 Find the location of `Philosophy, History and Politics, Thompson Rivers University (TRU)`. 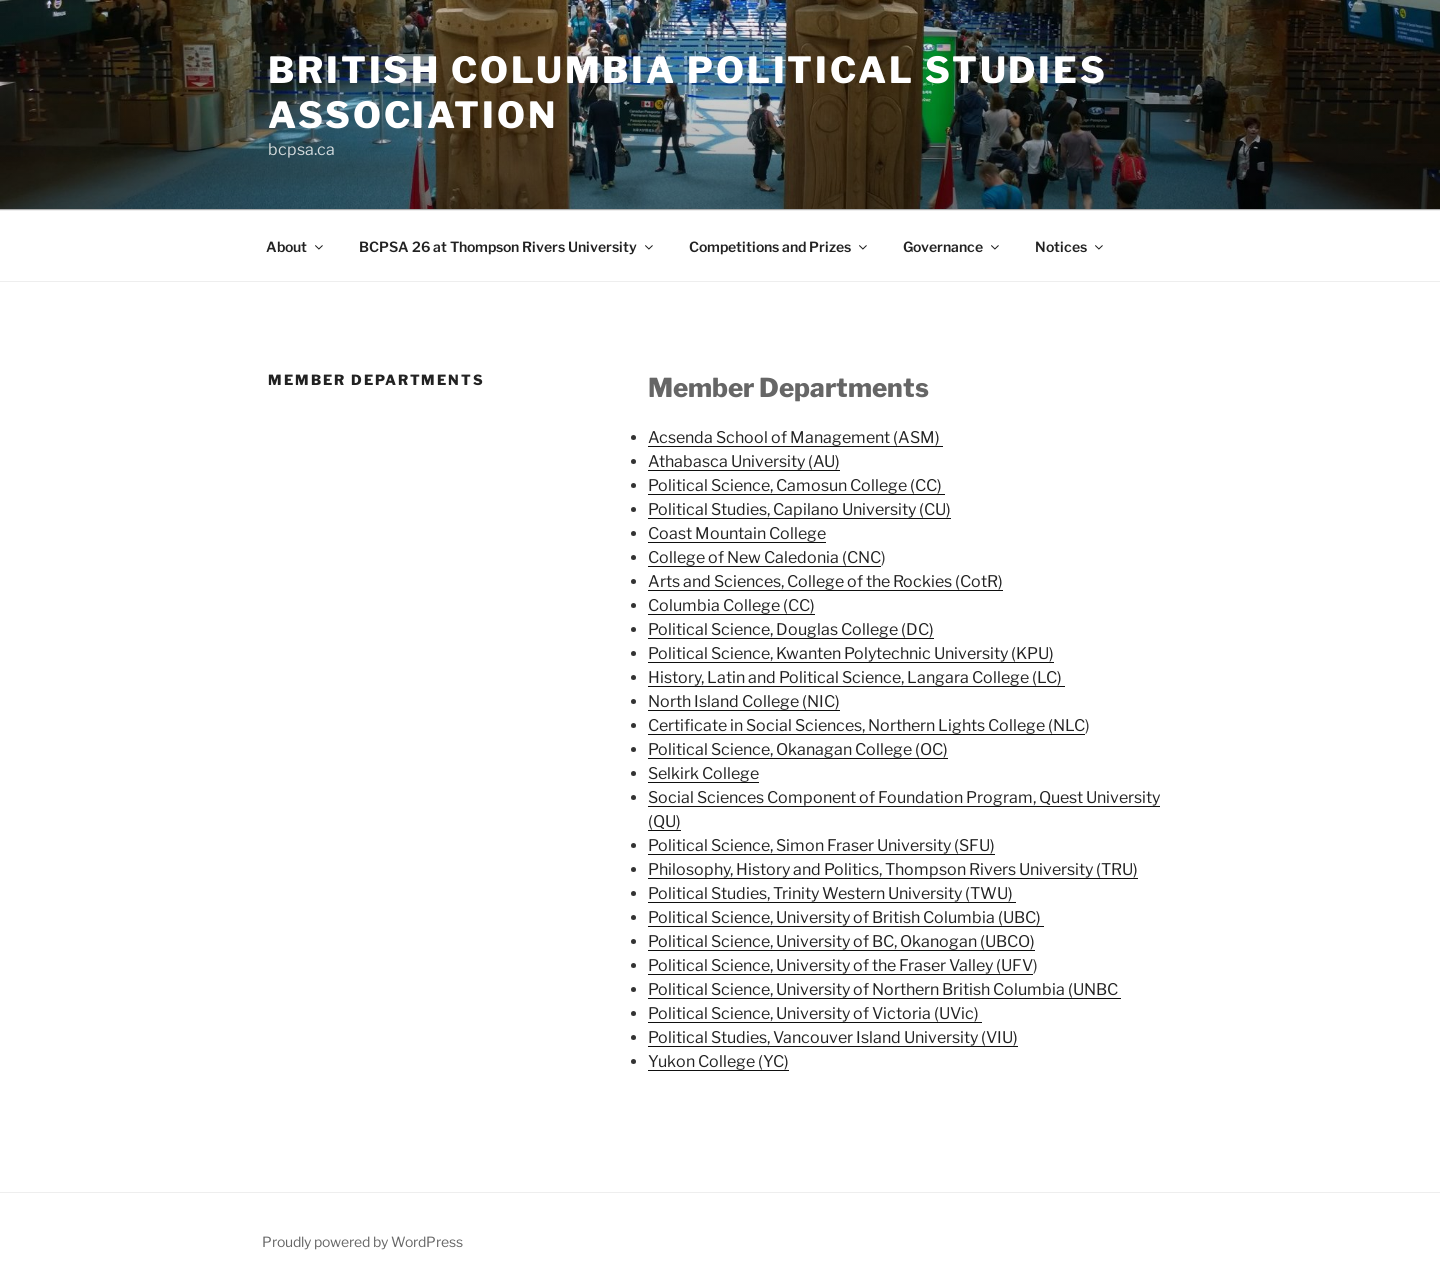

Philosophy, History and Politics, Thompson Rivers University (TRU) is located at coordinates (893, 869).